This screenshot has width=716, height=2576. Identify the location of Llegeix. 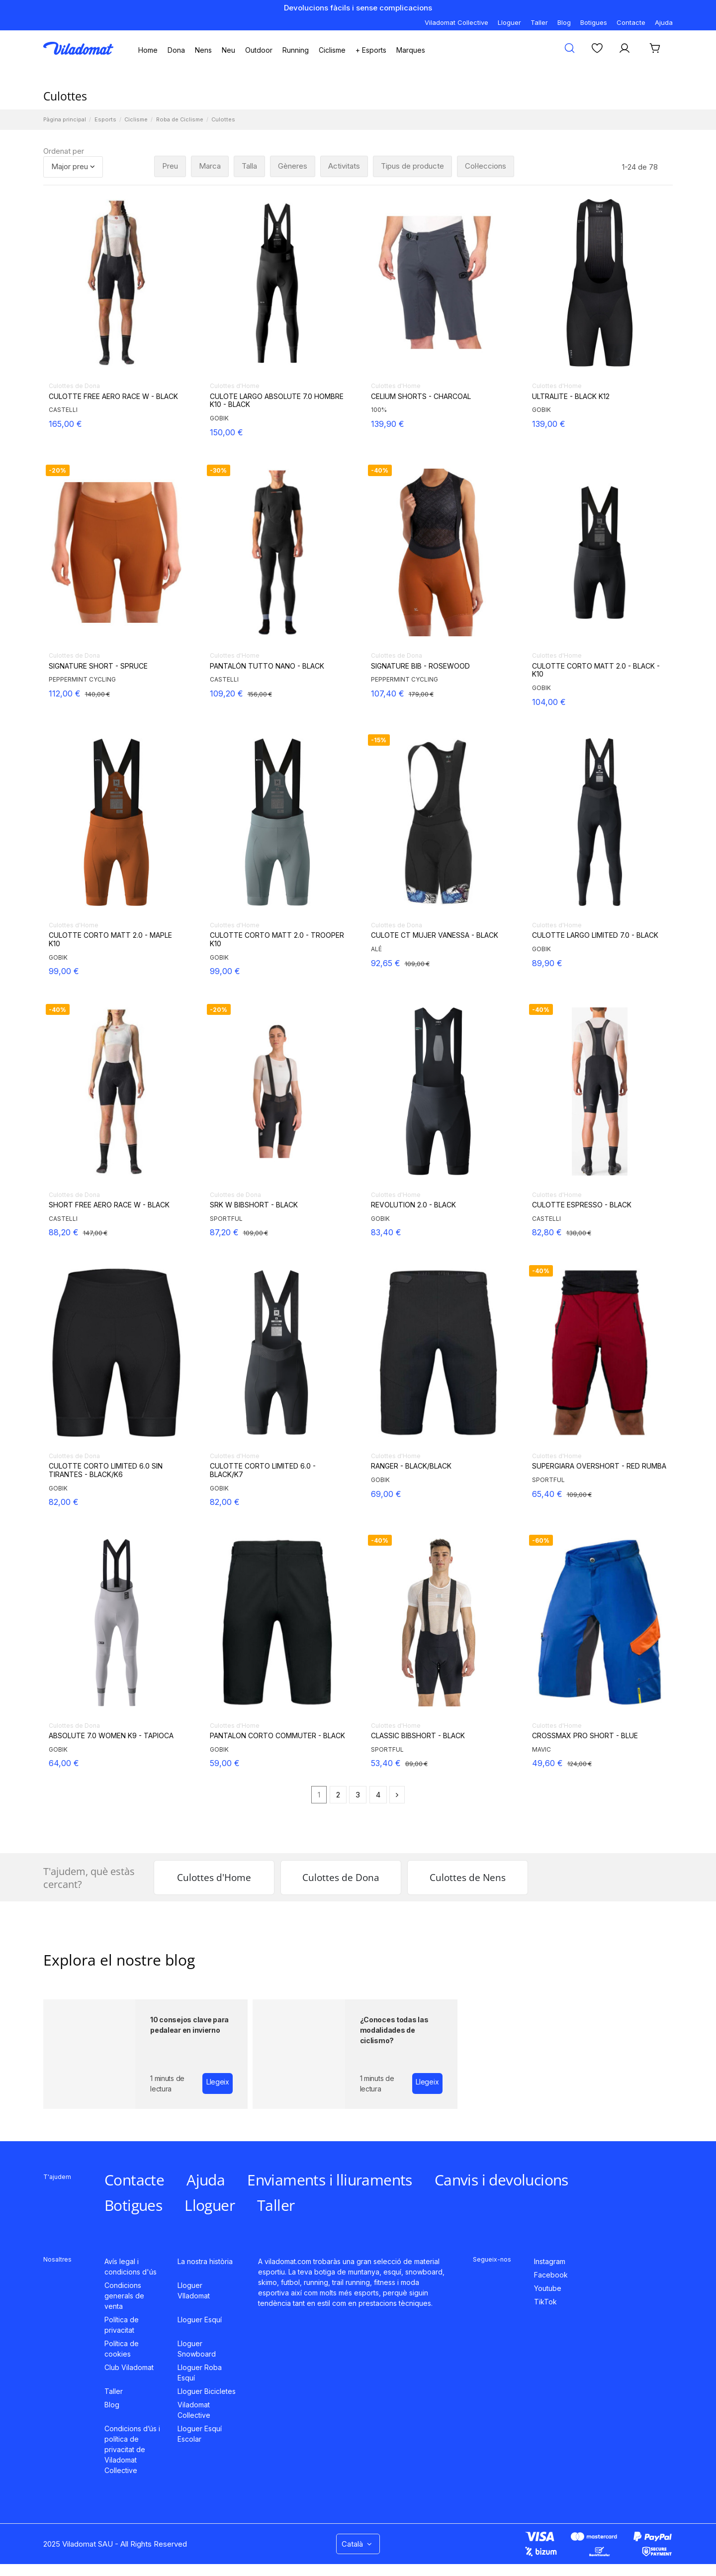
(217, 2082).